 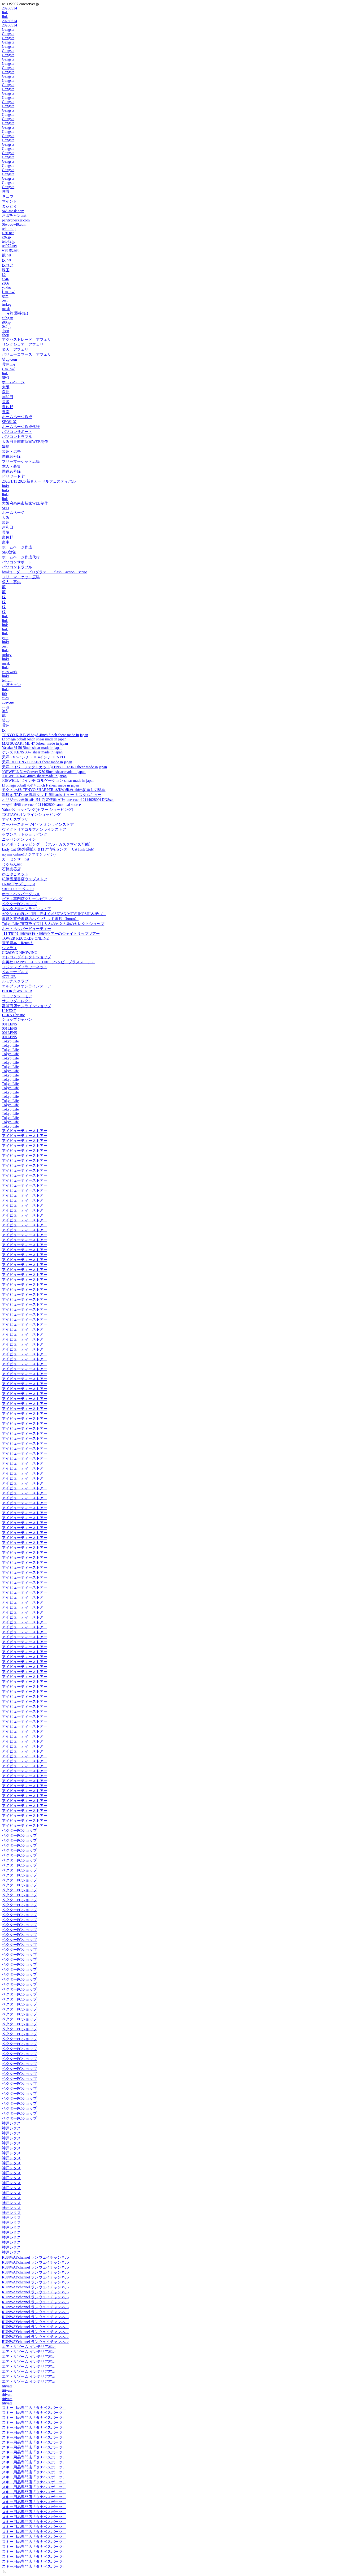 What do you see at coordinates (5, 279) in the screenshot?
I see `s346` at bounding box center [5, 279].